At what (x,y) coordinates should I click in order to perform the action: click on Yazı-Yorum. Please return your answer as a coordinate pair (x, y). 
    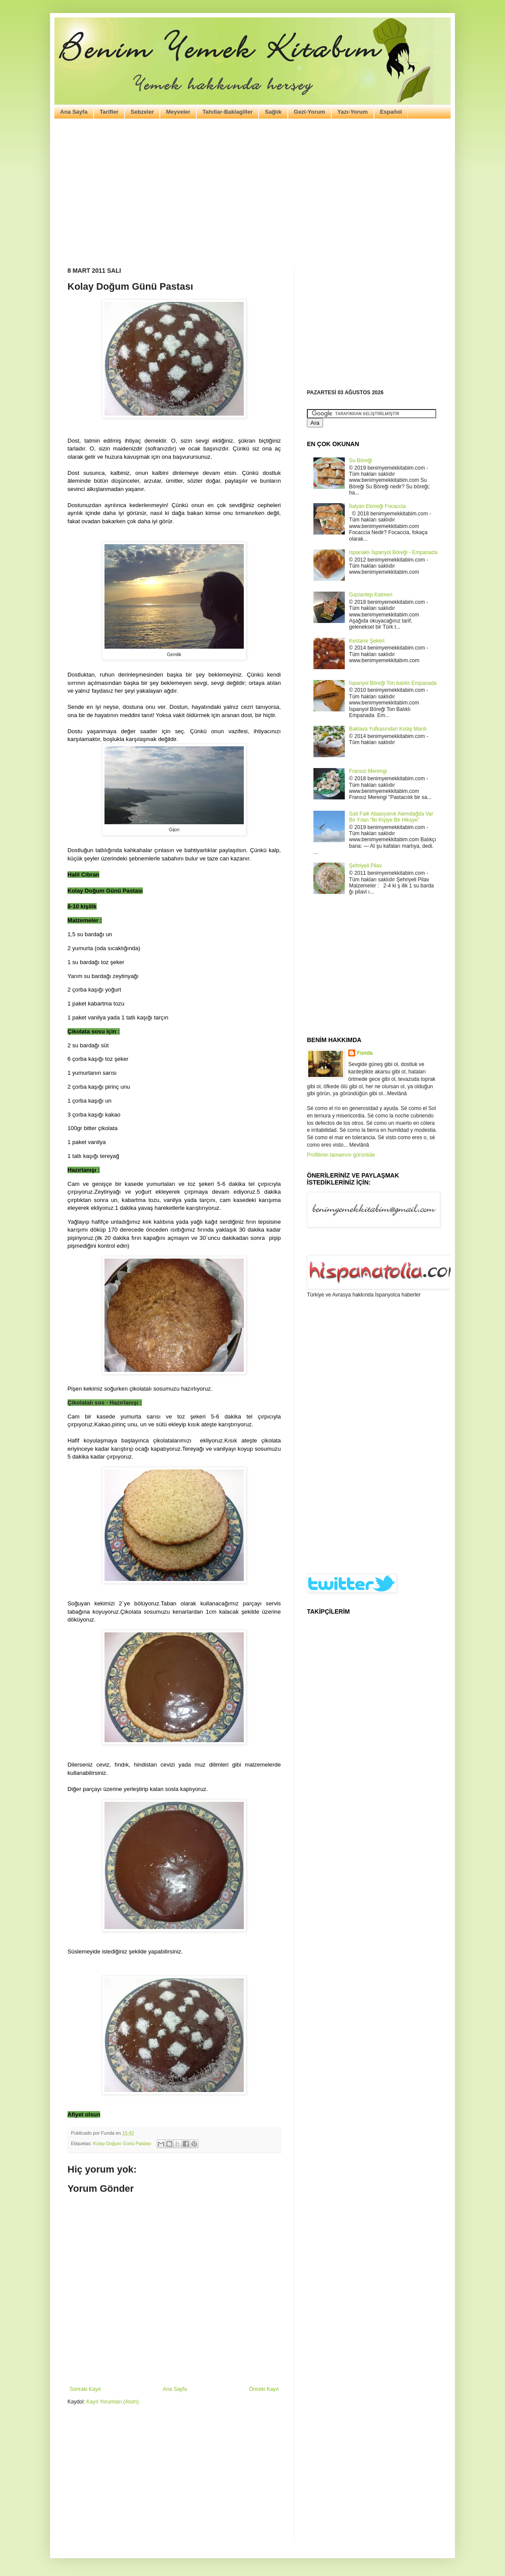
    Looking at the image, I should click on (352, 111).